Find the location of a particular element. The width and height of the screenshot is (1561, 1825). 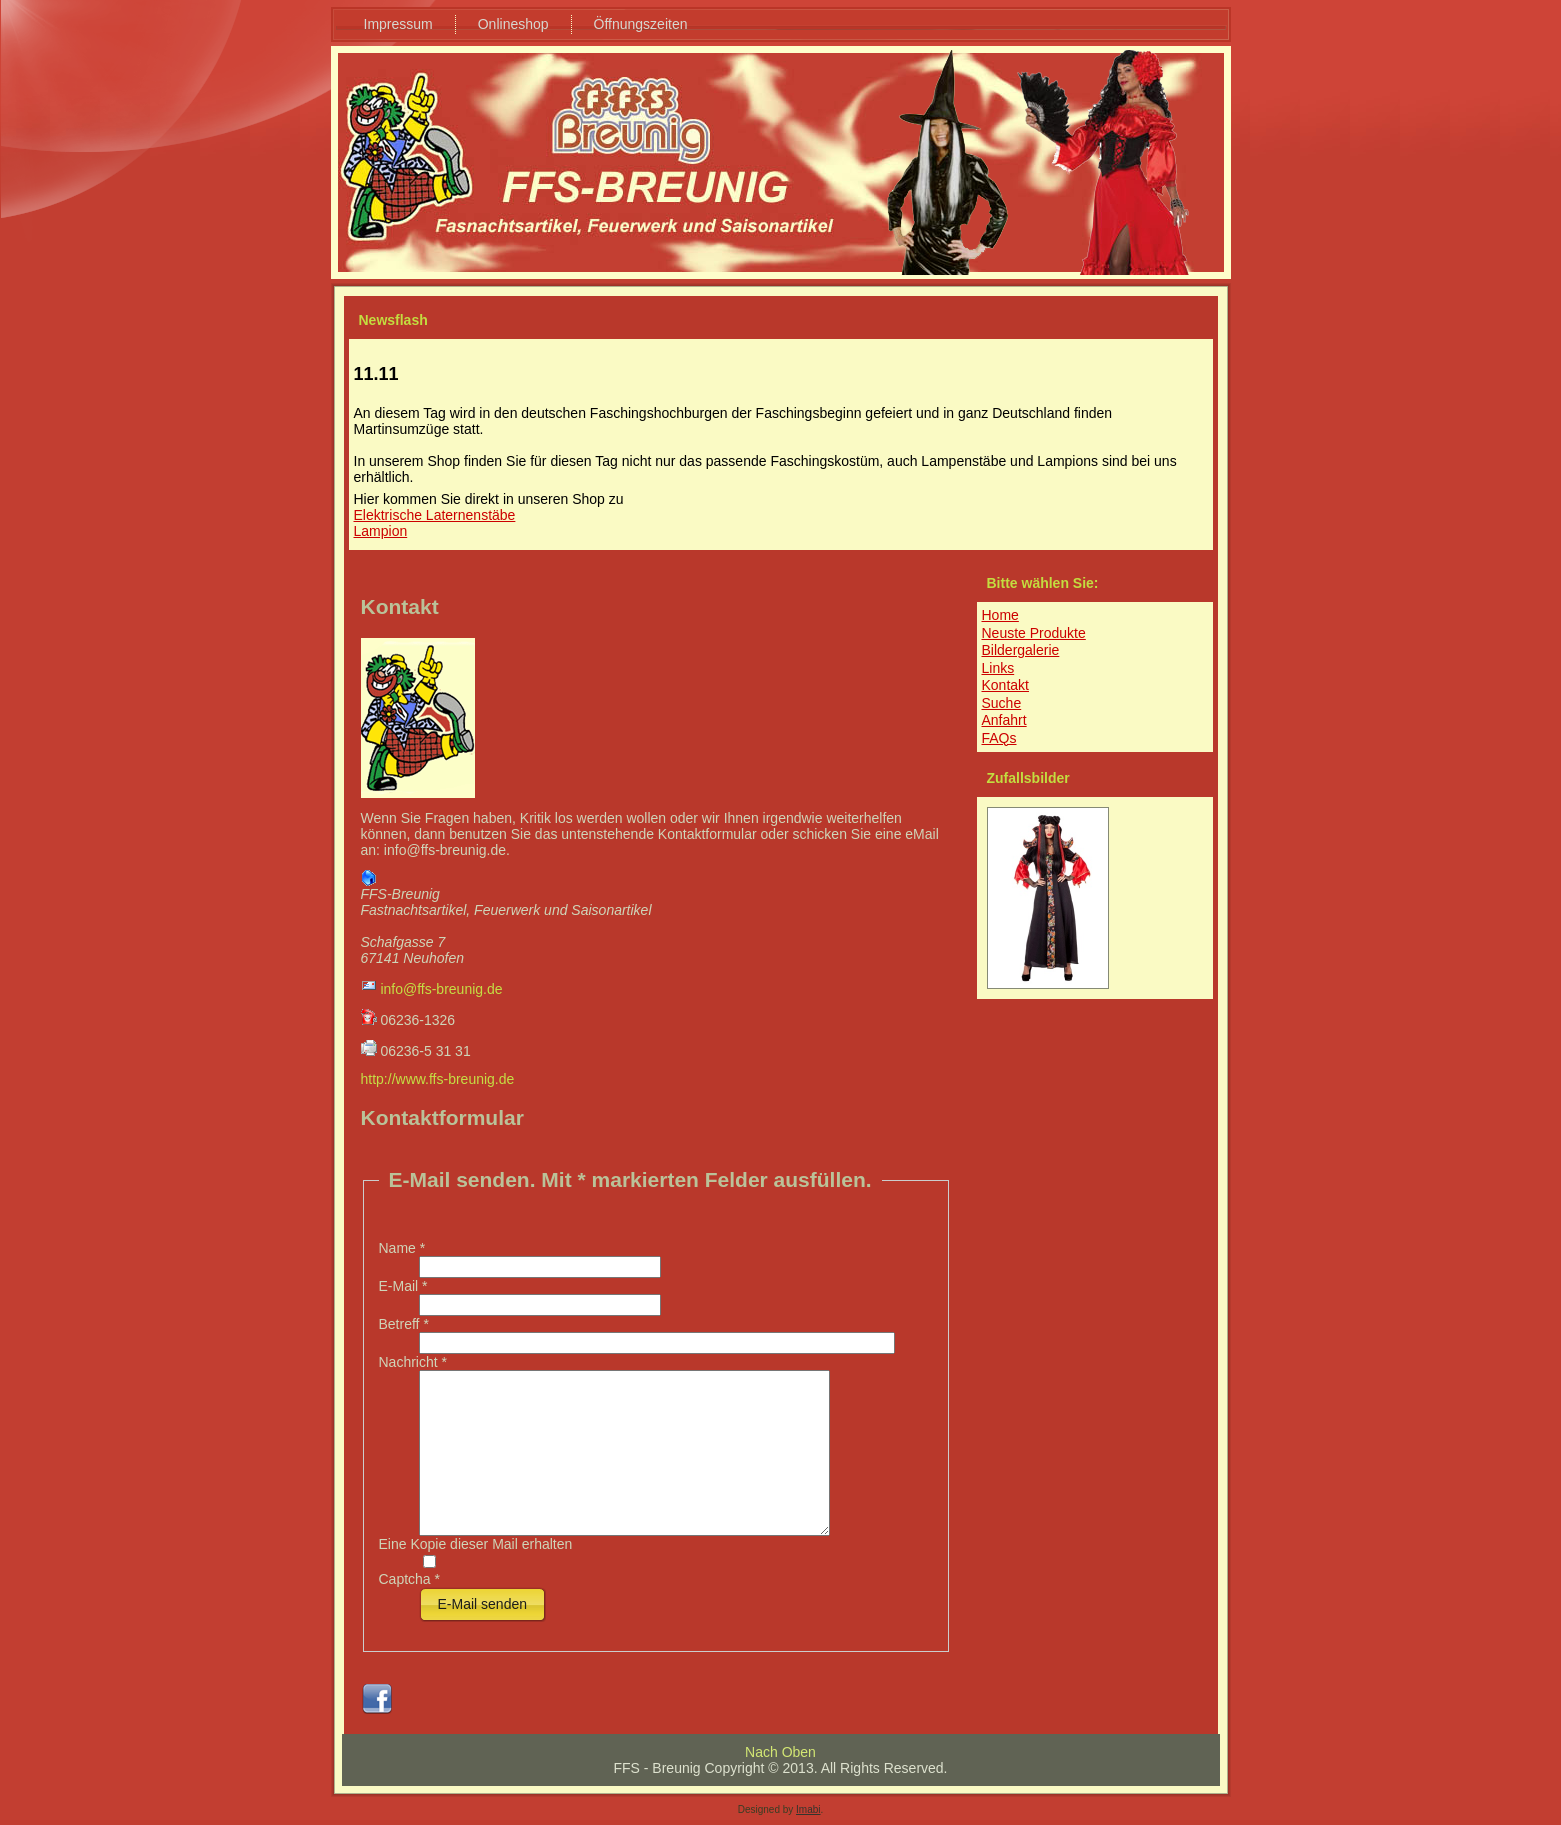

Links is located at coordinates (998, 668).